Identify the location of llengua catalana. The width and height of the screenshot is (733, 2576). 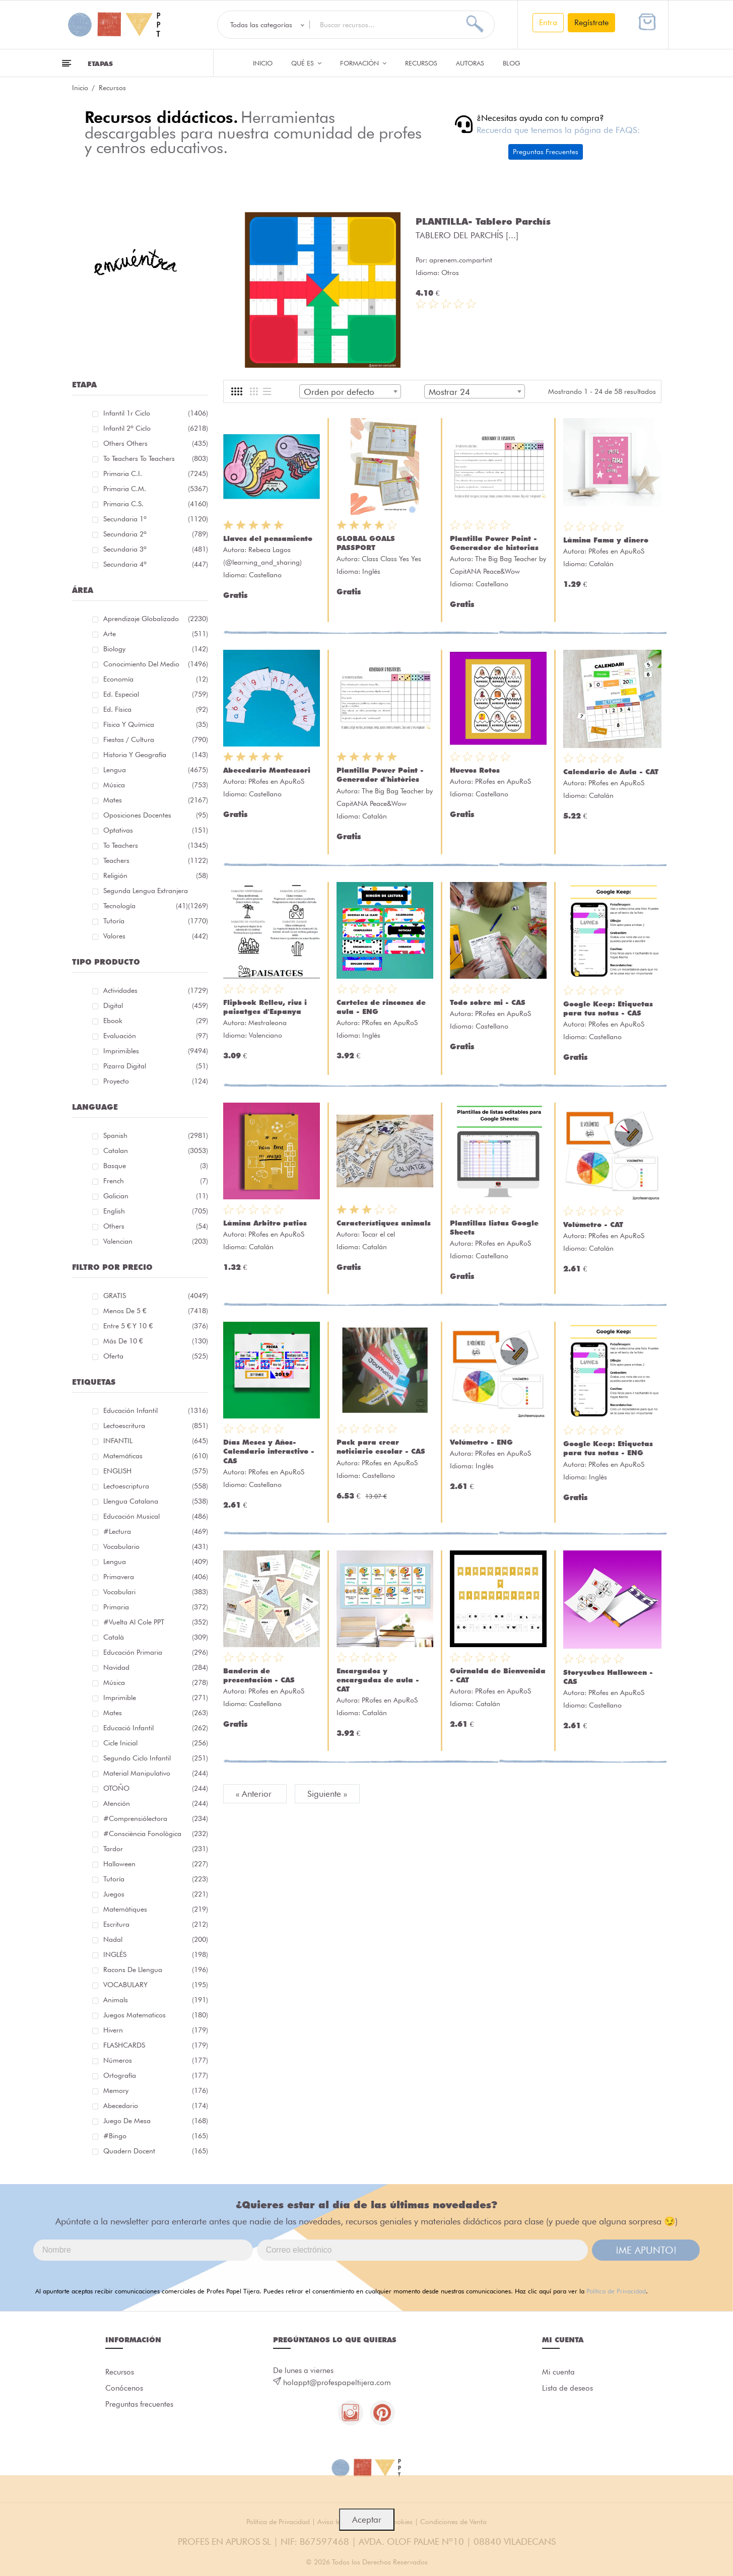
(155, 1501).